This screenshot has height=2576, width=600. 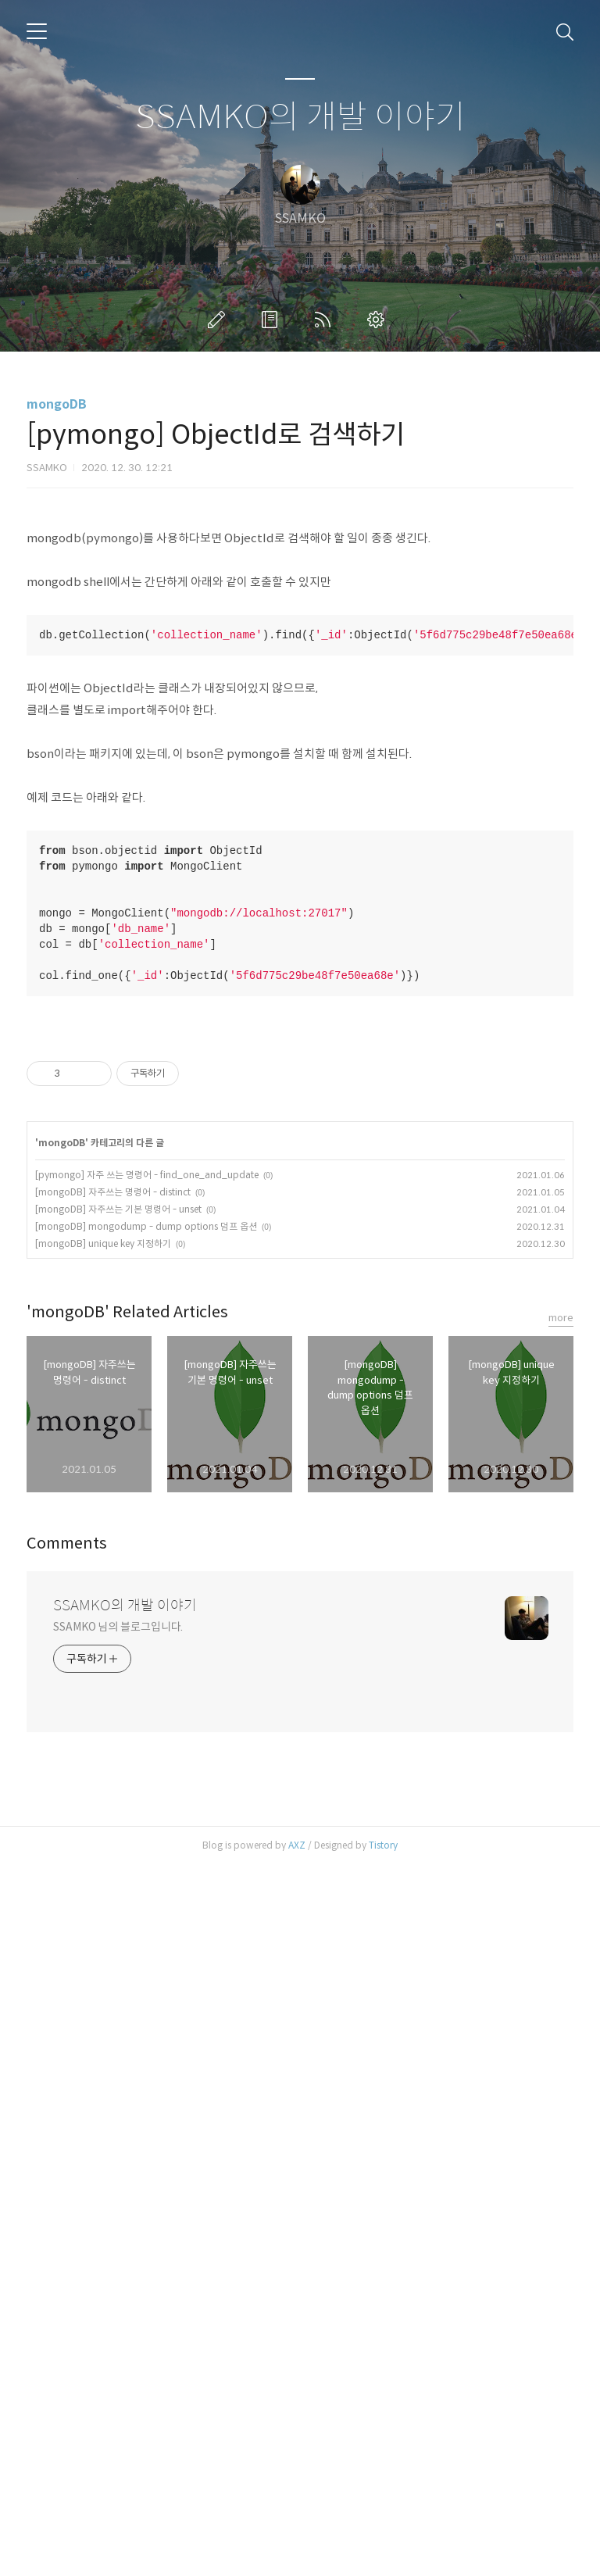 I want to click on SSAMKO의 개발 이야기, so click(x=300, y=117).